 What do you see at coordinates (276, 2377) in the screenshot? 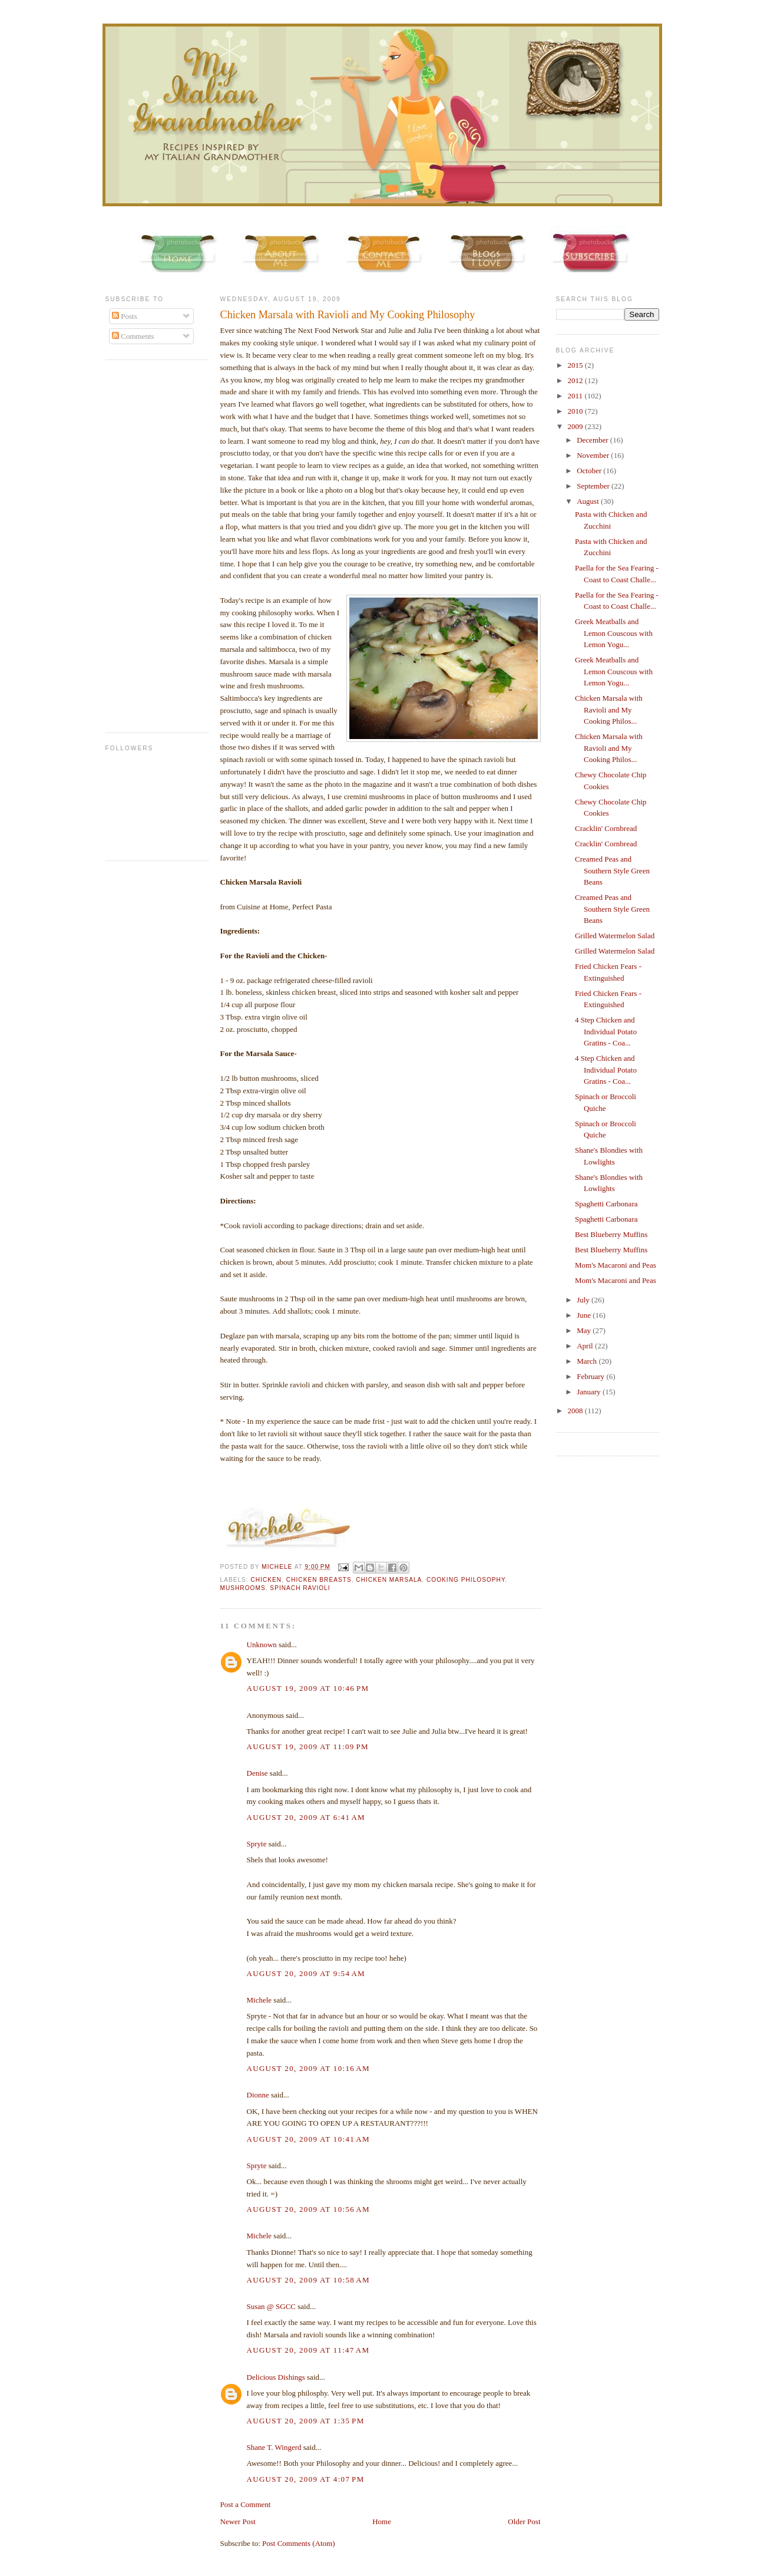
I see `Delicious Dishings` at bounding box center [276, 2377].